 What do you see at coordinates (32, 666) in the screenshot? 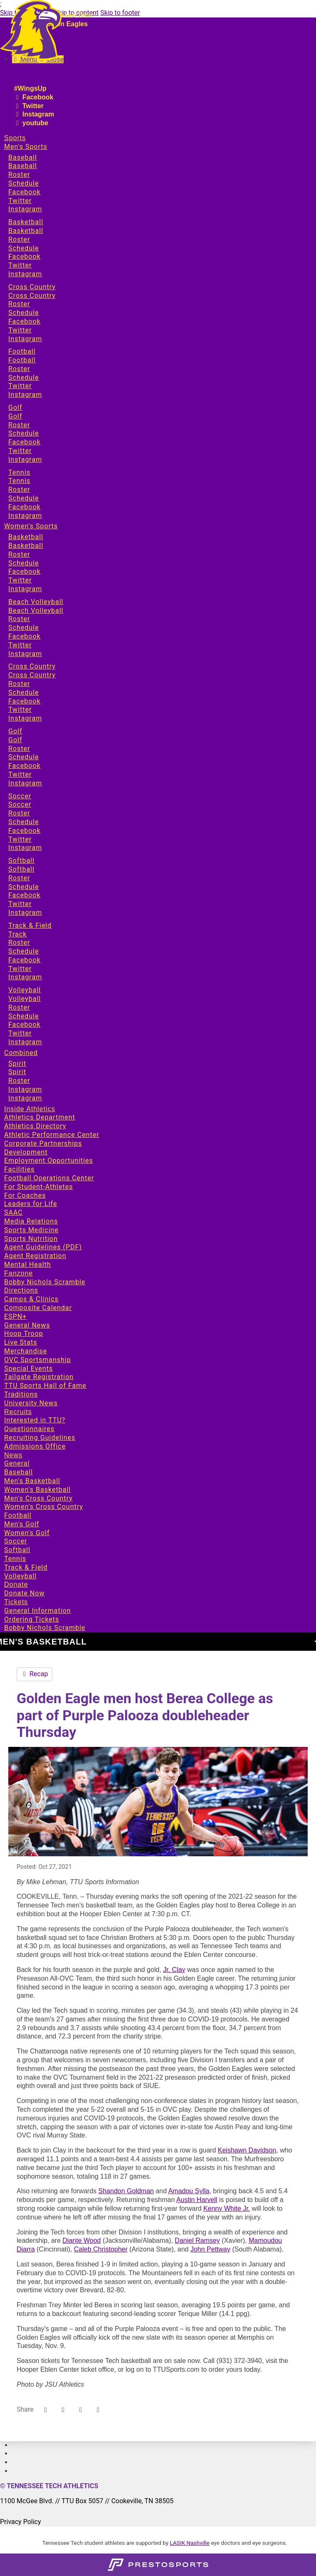
I see `Cross Country [Sports: Women's Sports: Cross Country]` at bounding box center [32, 666].